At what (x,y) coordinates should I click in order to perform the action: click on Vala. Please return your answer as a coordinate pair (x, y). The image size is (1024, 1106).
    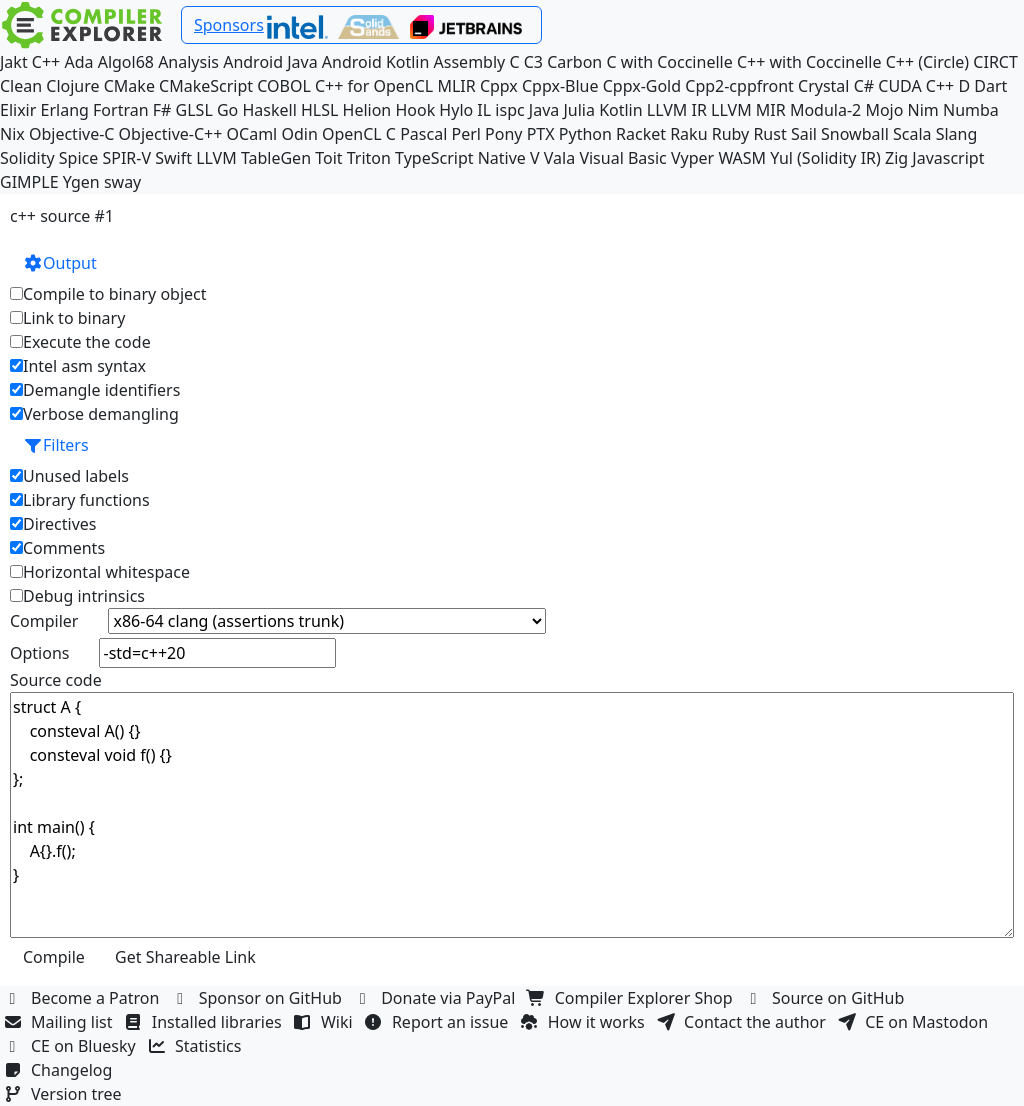
    Looking at the image, I should click on (559, 158).